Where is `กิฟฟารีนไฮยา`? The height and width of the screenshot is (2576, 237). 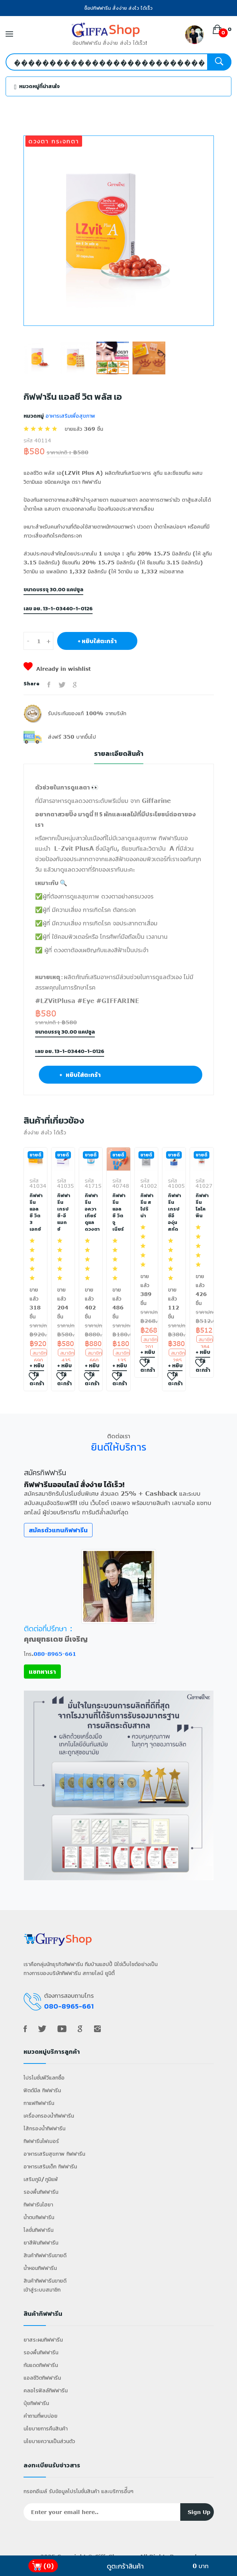 กิฟฟารีนไฮยา is located at coordinates (38, 2204).